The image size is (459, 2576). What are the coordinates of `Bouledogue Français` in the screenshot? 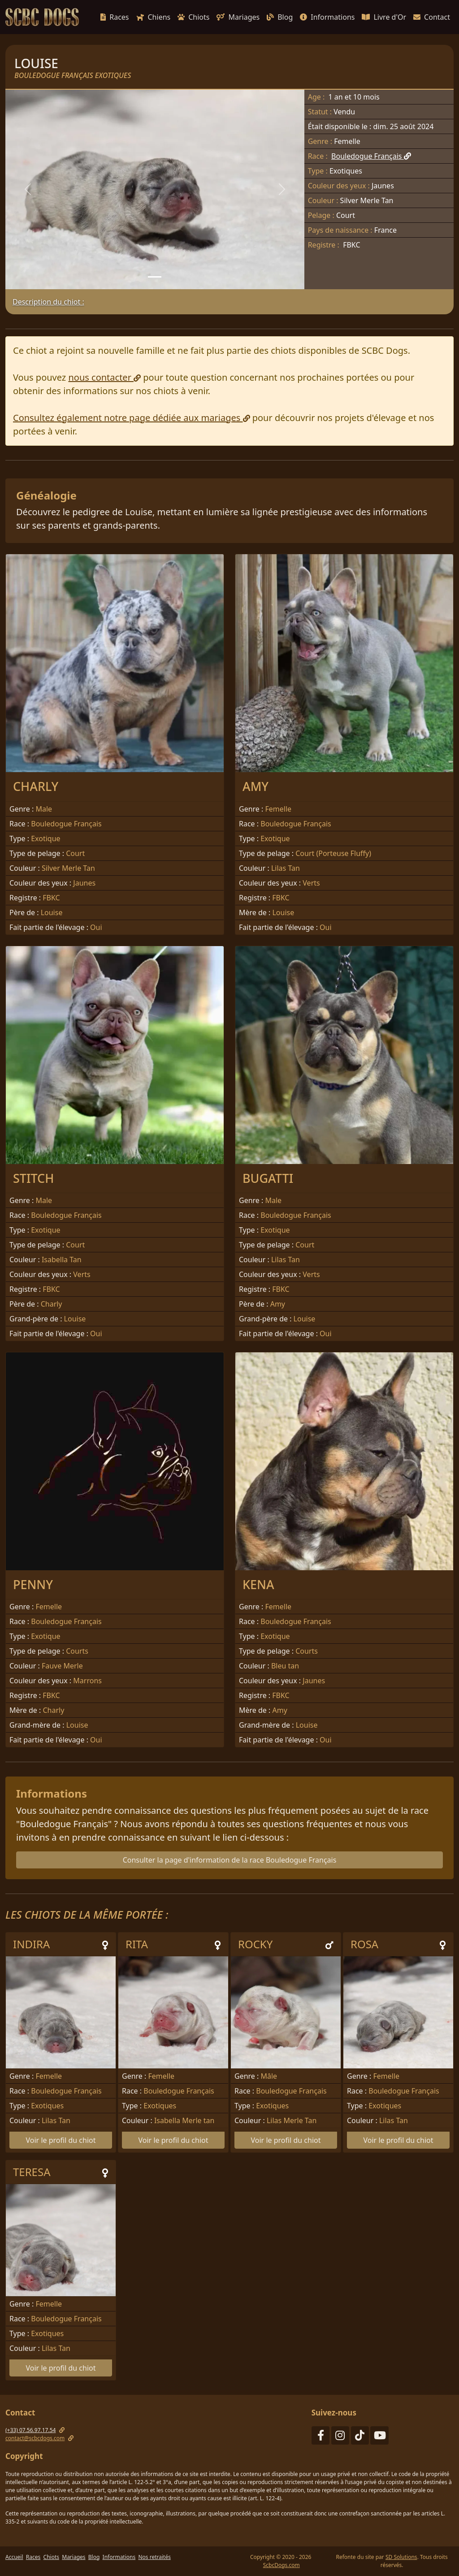 It's located at (371, 156).